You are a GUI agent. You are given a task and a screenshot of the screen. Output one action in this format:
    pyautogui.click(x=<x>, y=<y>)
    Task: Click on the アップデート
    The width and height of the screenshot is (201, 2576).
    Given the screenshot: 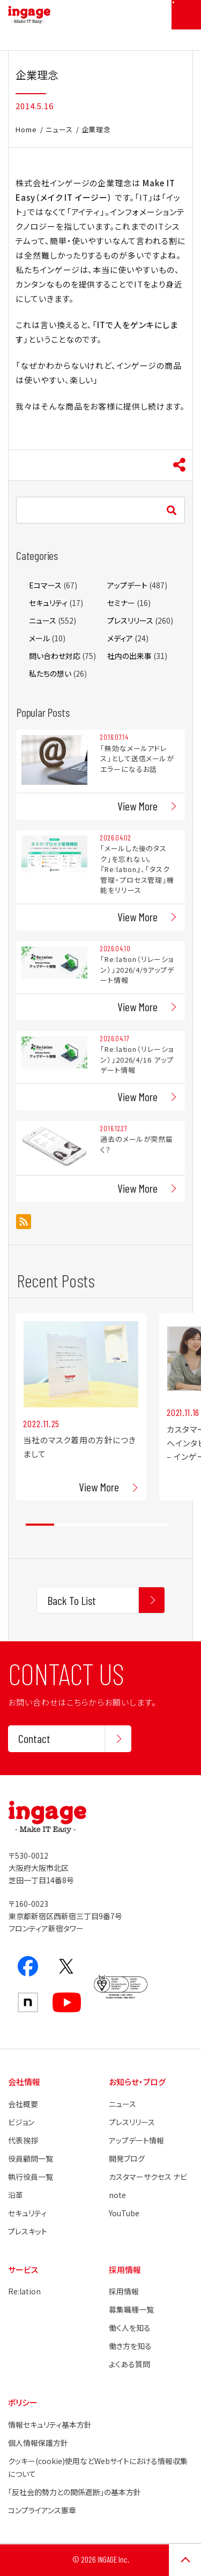 What is the action you would take?
    pyautogui.click(x=127, y=585)
    